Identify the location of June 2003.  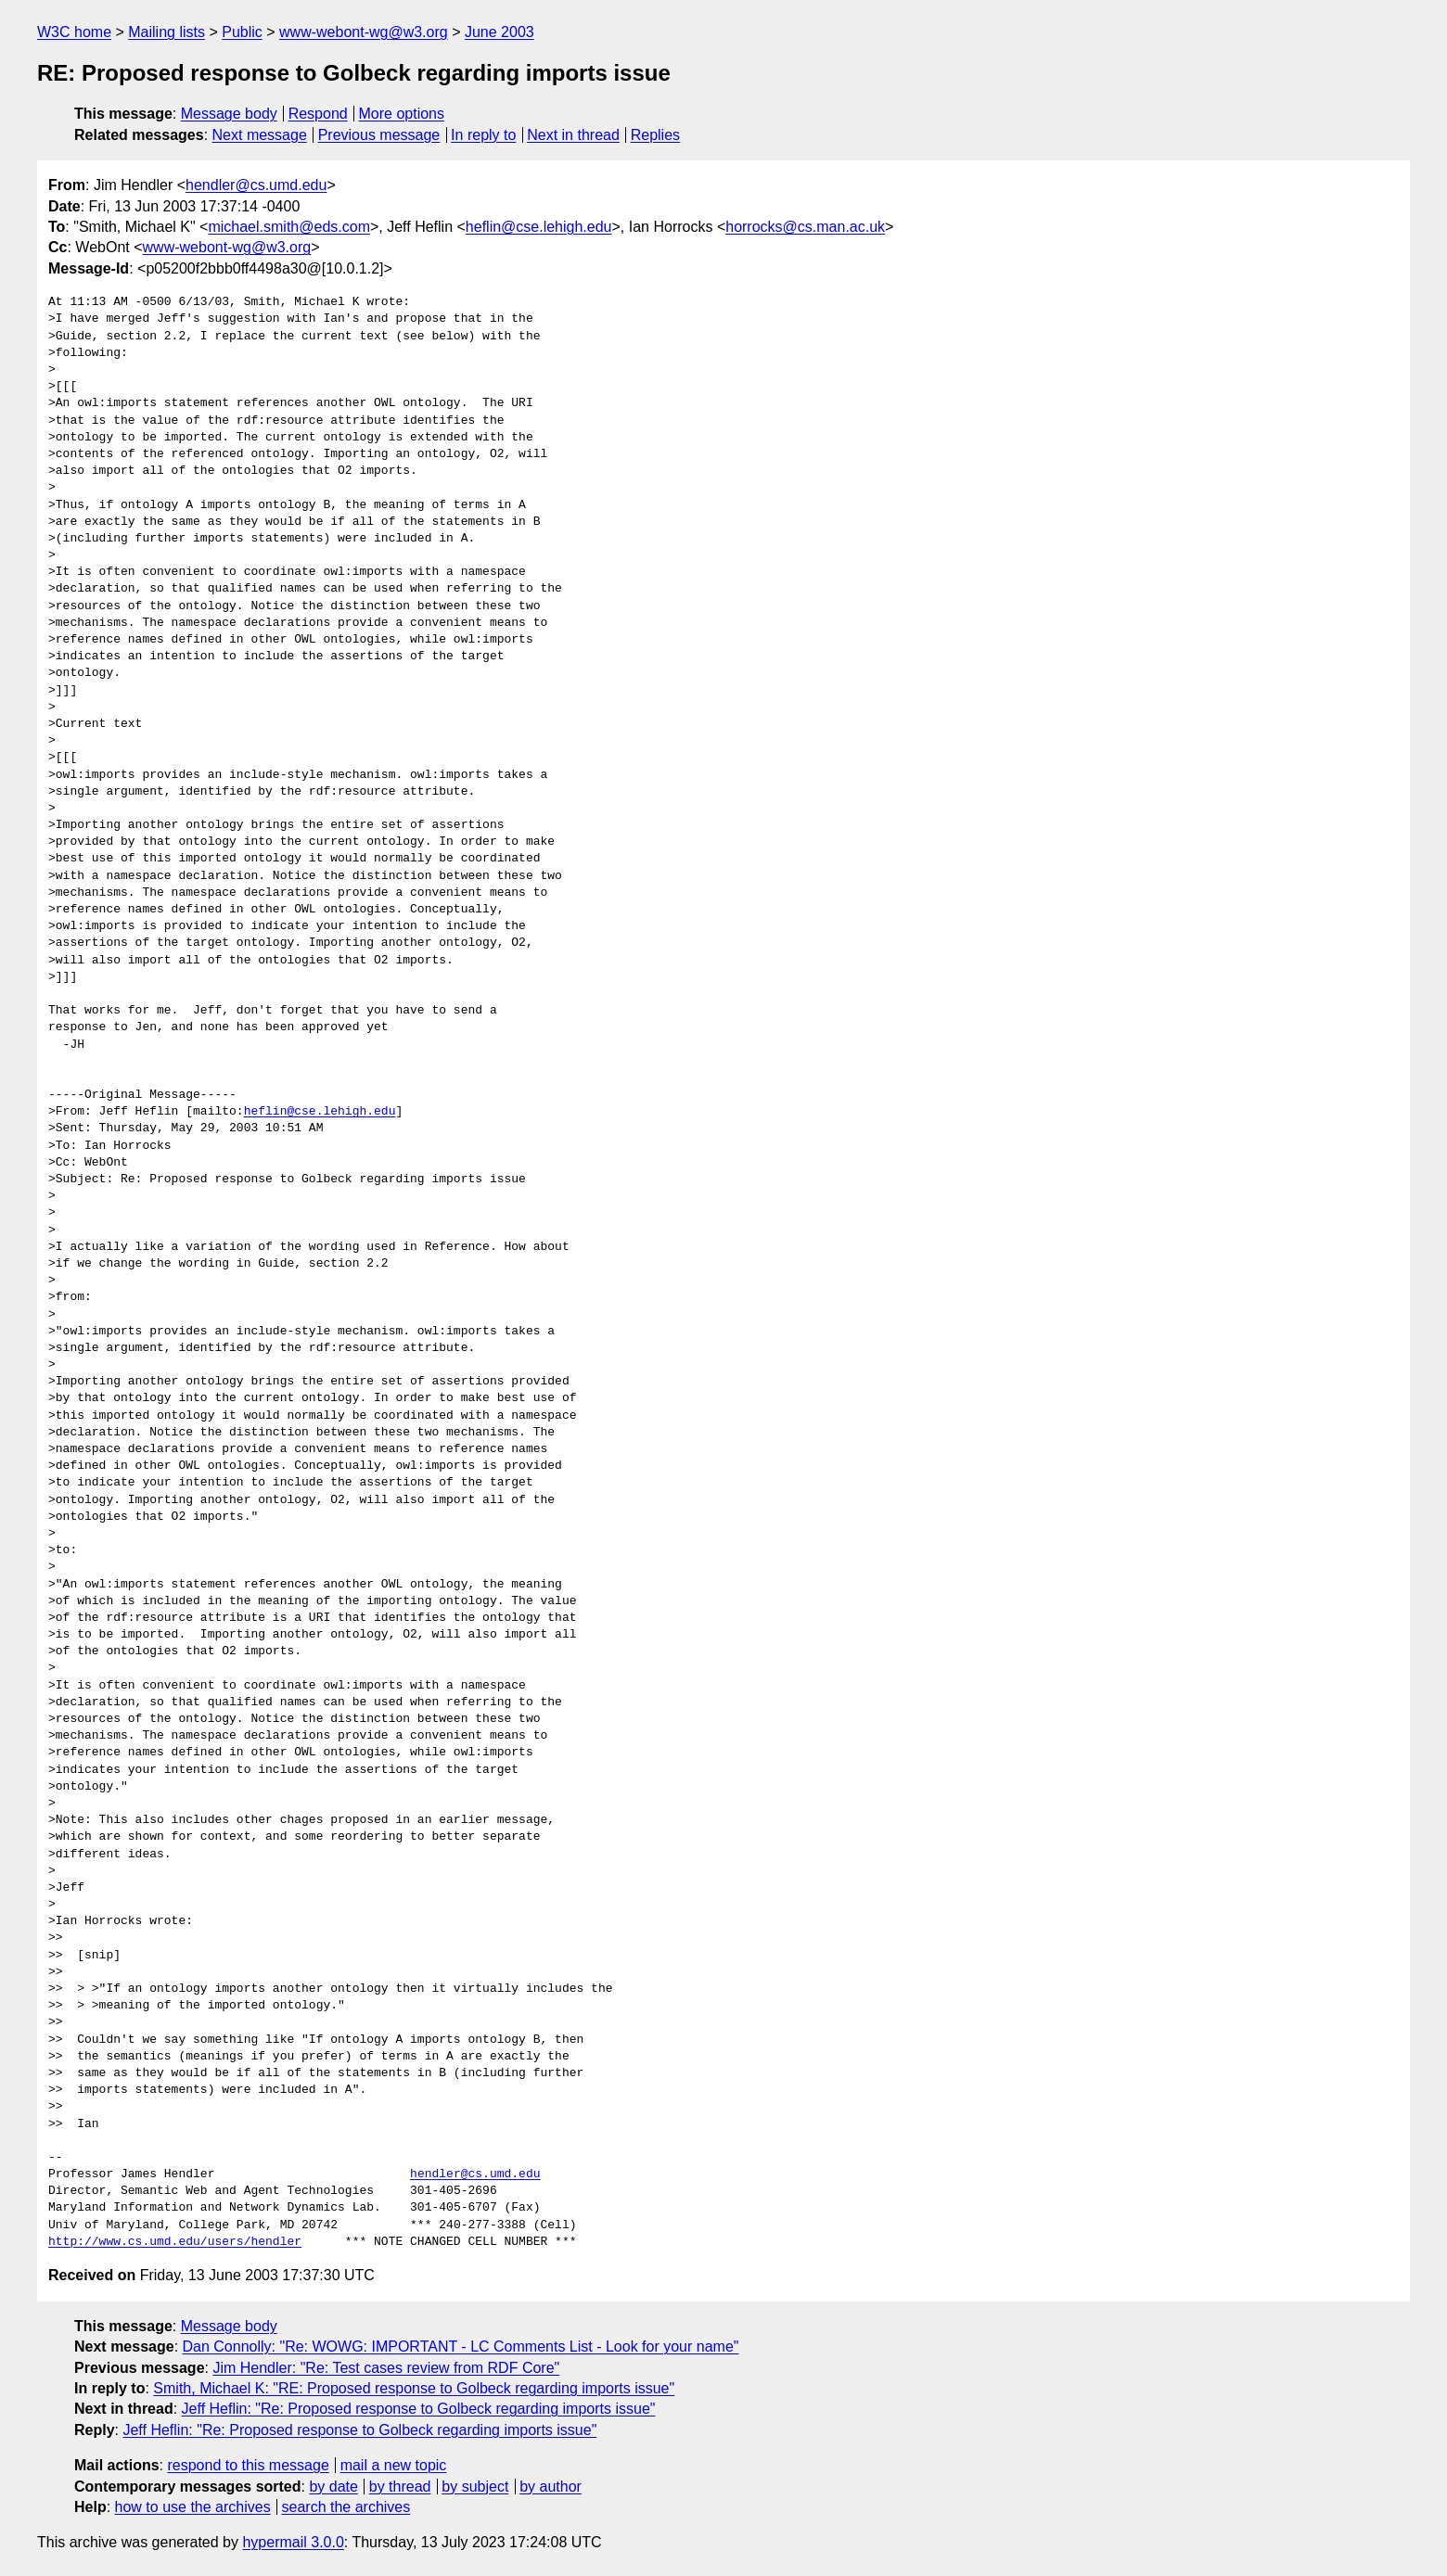
(499, 32).